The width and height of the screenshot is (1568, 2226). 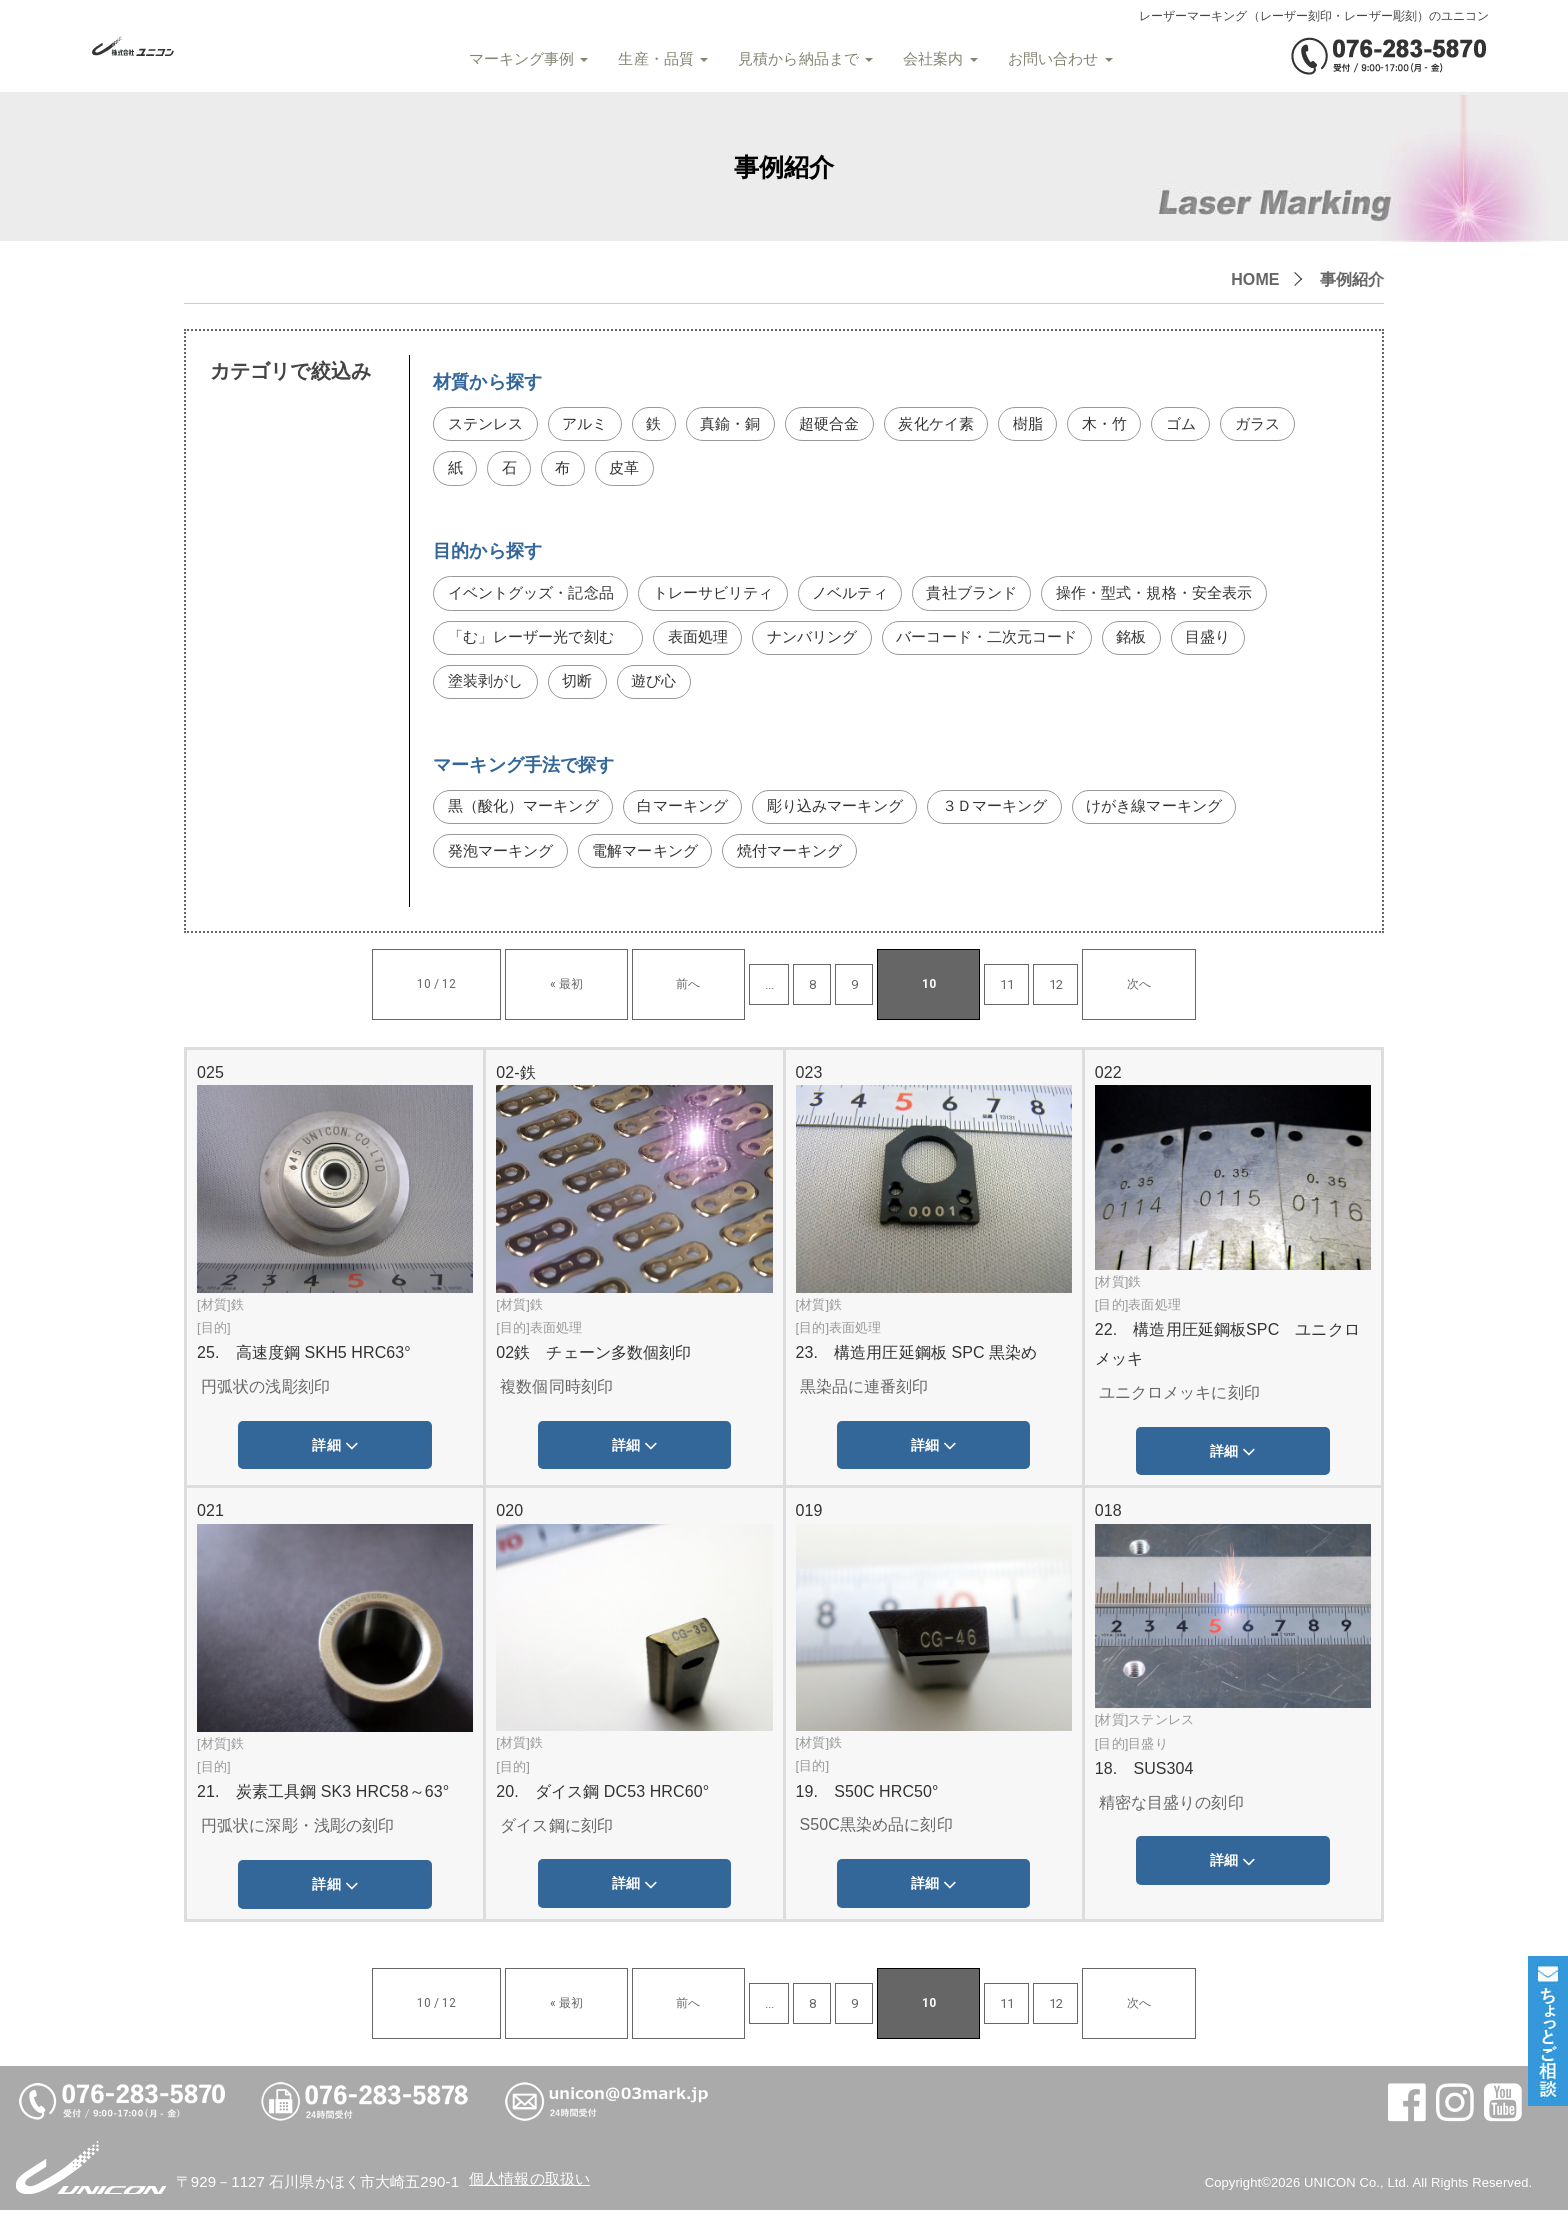 What do you see at coordinates (583, 691) in the screenshot?
I see `切断` at bounding box center [583, 691].